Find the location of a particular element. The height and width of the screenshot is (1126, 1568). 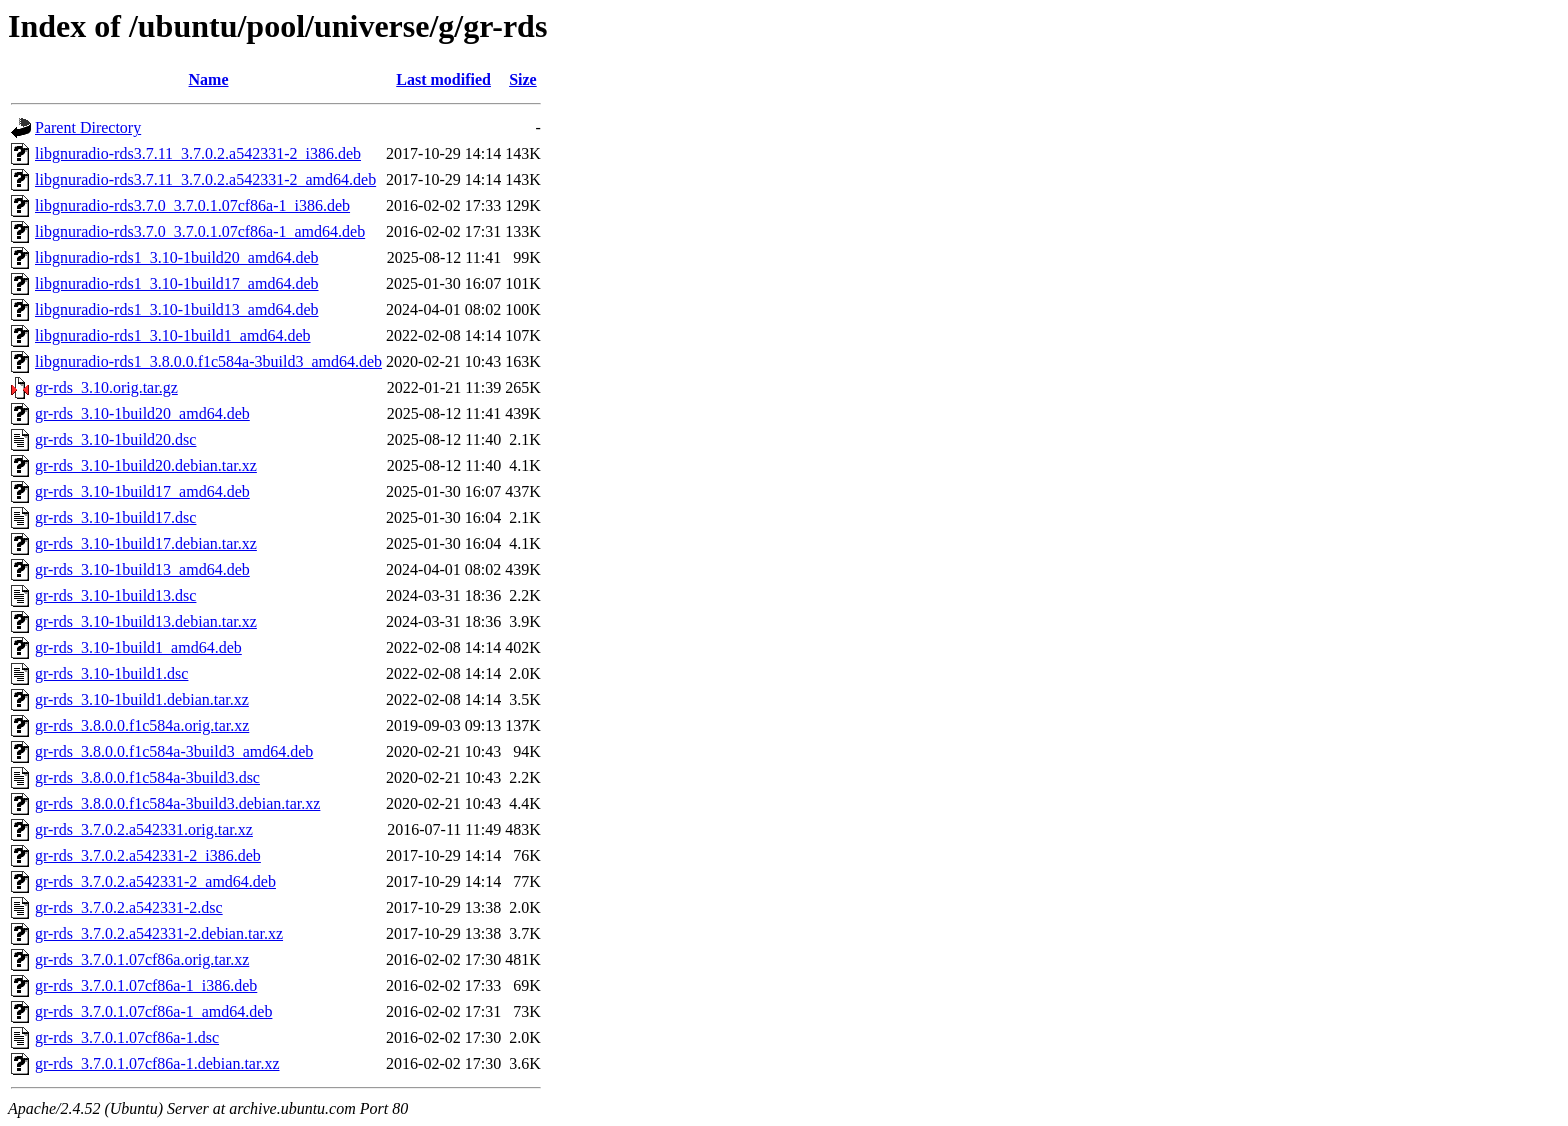

libgnuradio-rds1_3.10-1build17_amd64.deb is located at coordinates (177, 283).